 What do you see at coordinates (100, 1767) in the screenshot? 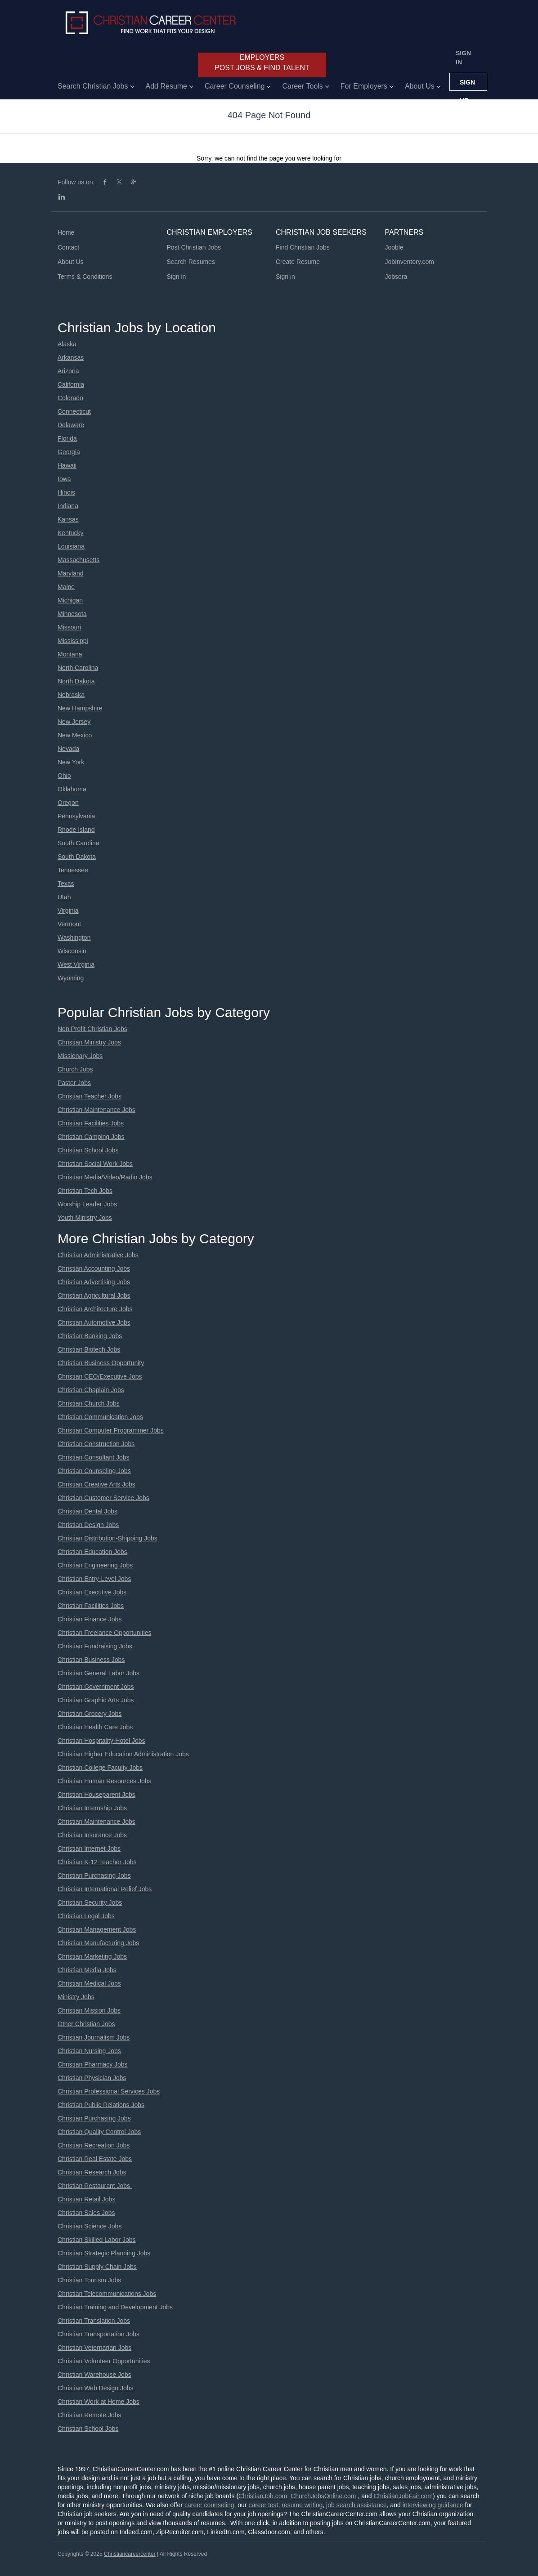
I see `Christian College Faculty Jobs` at bounding box center [100, 1767].